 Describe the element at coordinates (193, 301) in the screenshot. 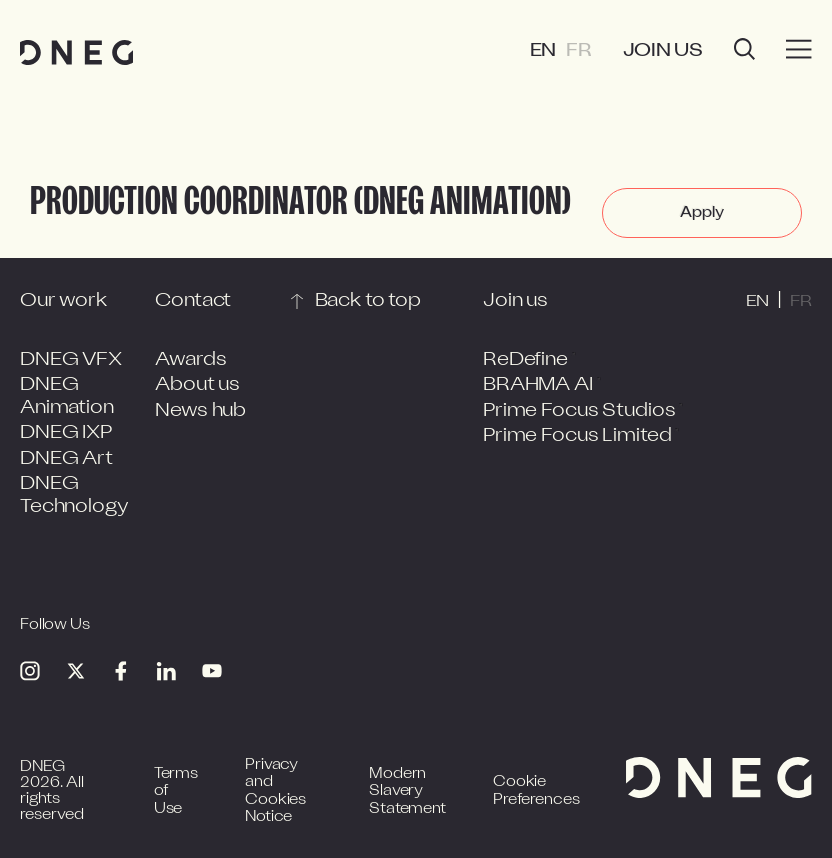

I see `Contact` at that location.